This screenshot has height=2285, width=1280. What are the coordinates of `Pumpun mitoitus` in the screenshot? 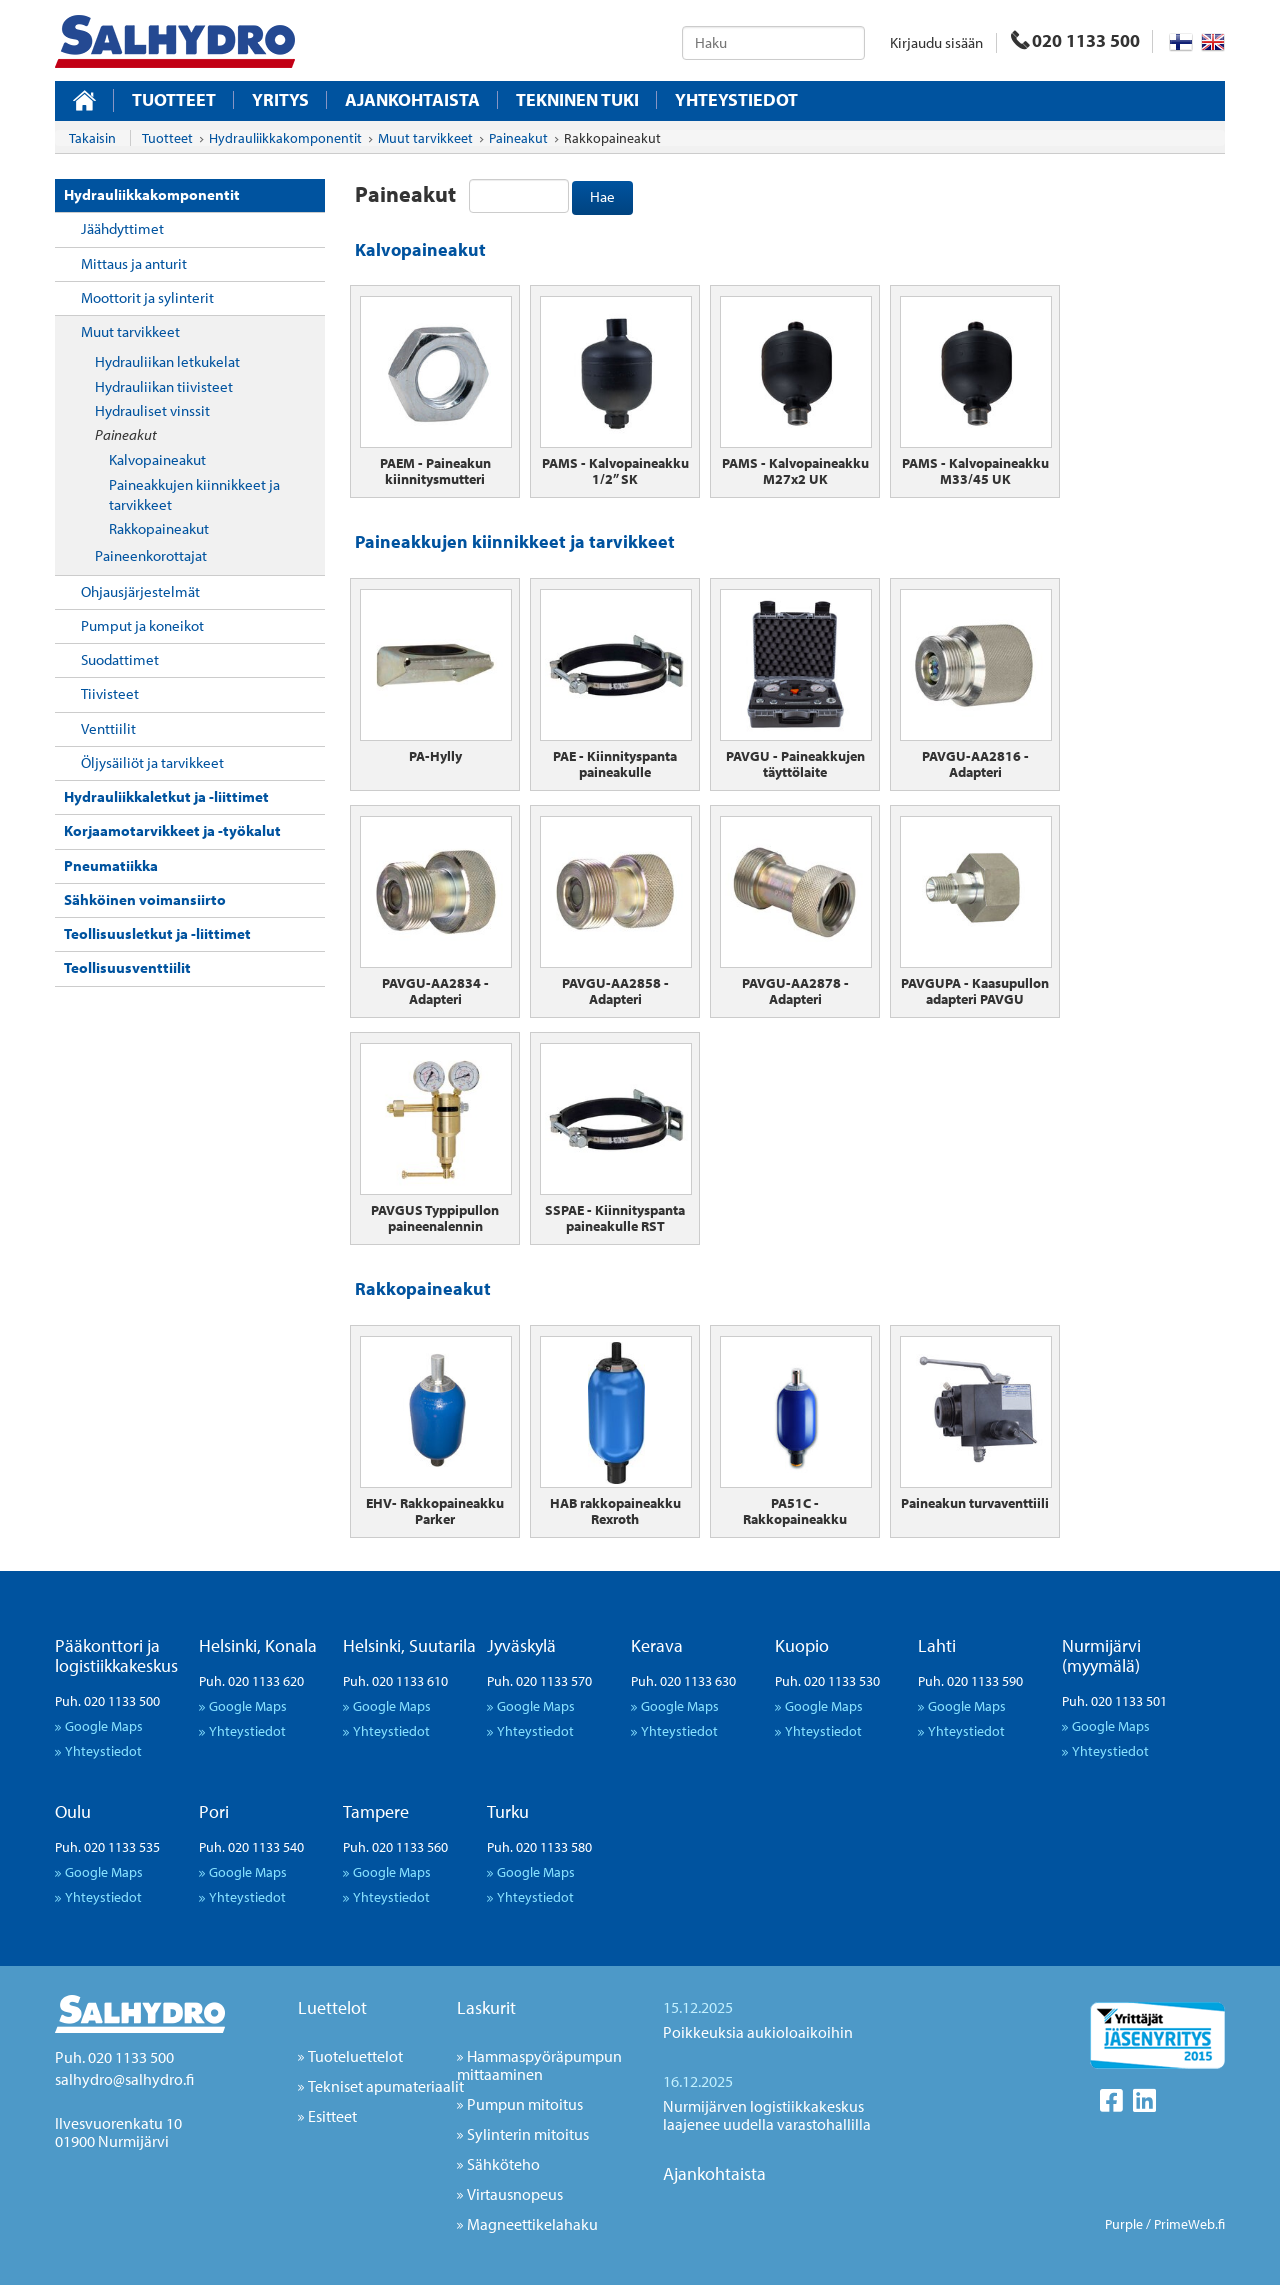 It's located at (525, 2104).